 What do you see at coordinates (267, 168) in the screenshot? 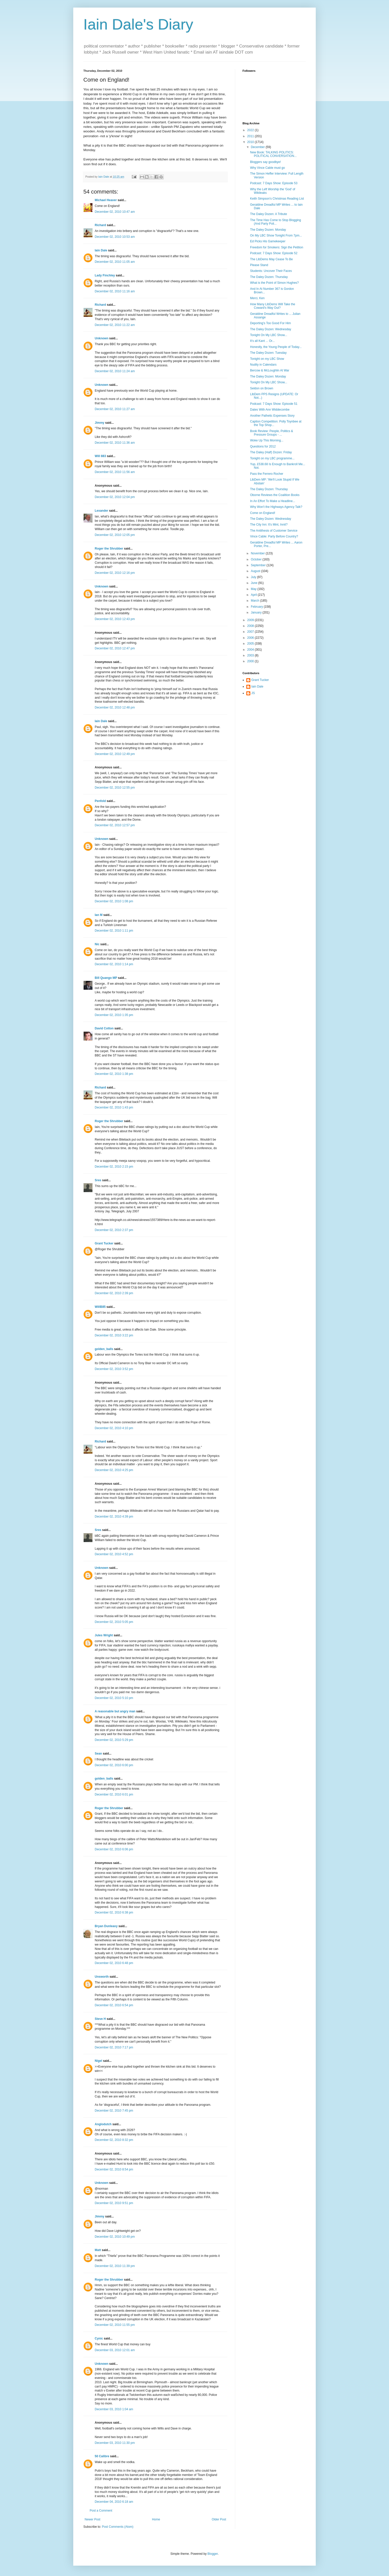
I see `Why Vince Cable must go` at bounding box center [267, 168].